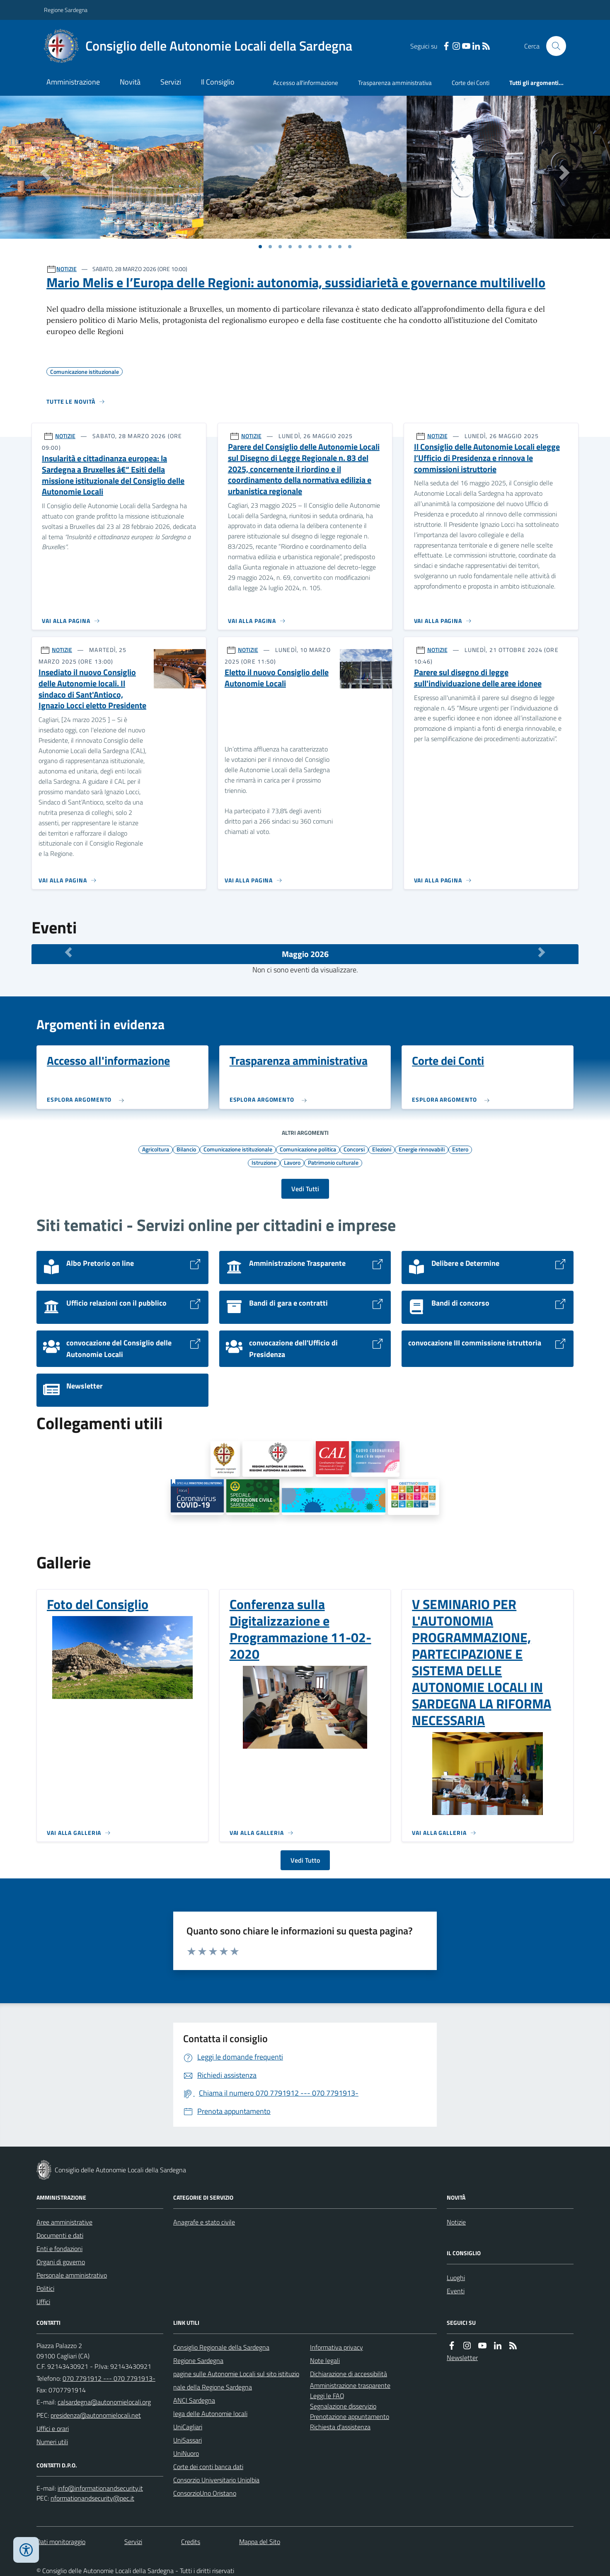  Describe the element at coordinates (553, 46) in the screenshot. I see `[Cerca nel sito]` at that location.